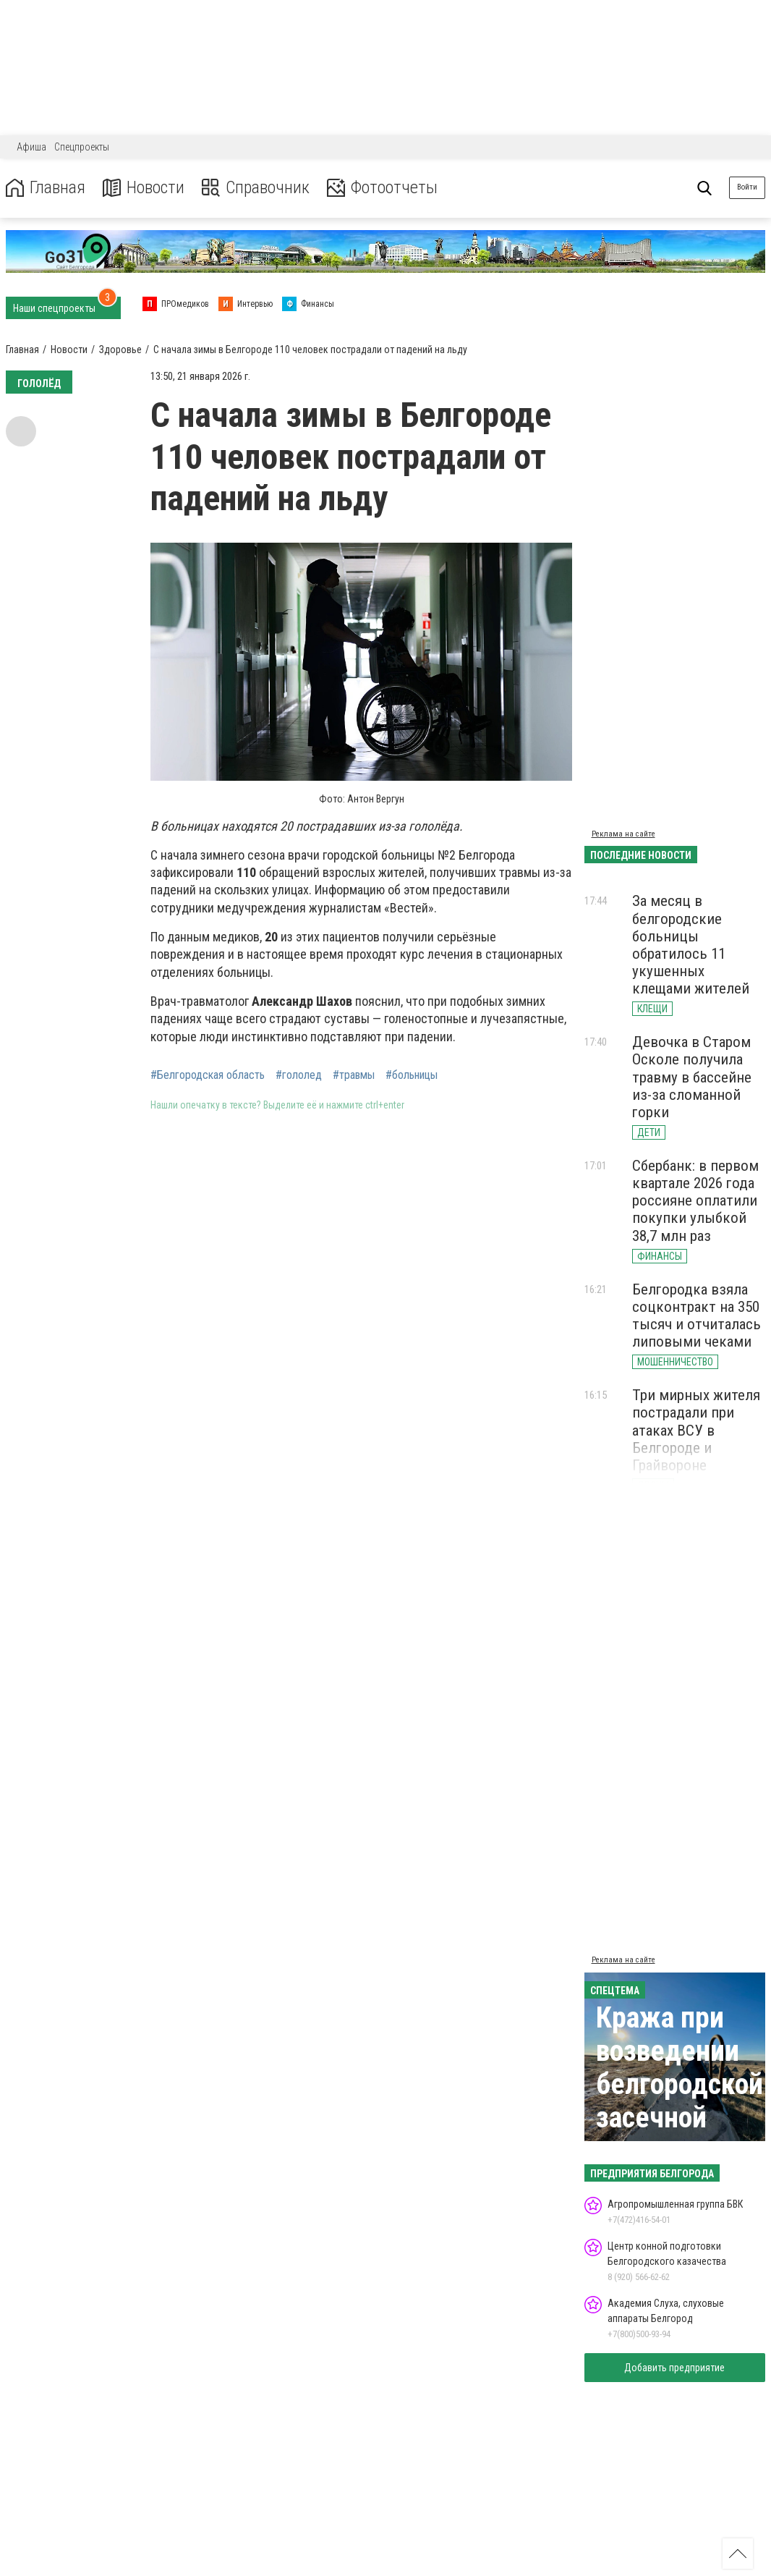 The width and height of the screenshot is (771, 2576). Describe the element at coordinates (696, 1315) in the screenshot. I see `Белгородка взяла соцконтракт на 350 тысяч и отчиталась липовыми чеками` at that location.